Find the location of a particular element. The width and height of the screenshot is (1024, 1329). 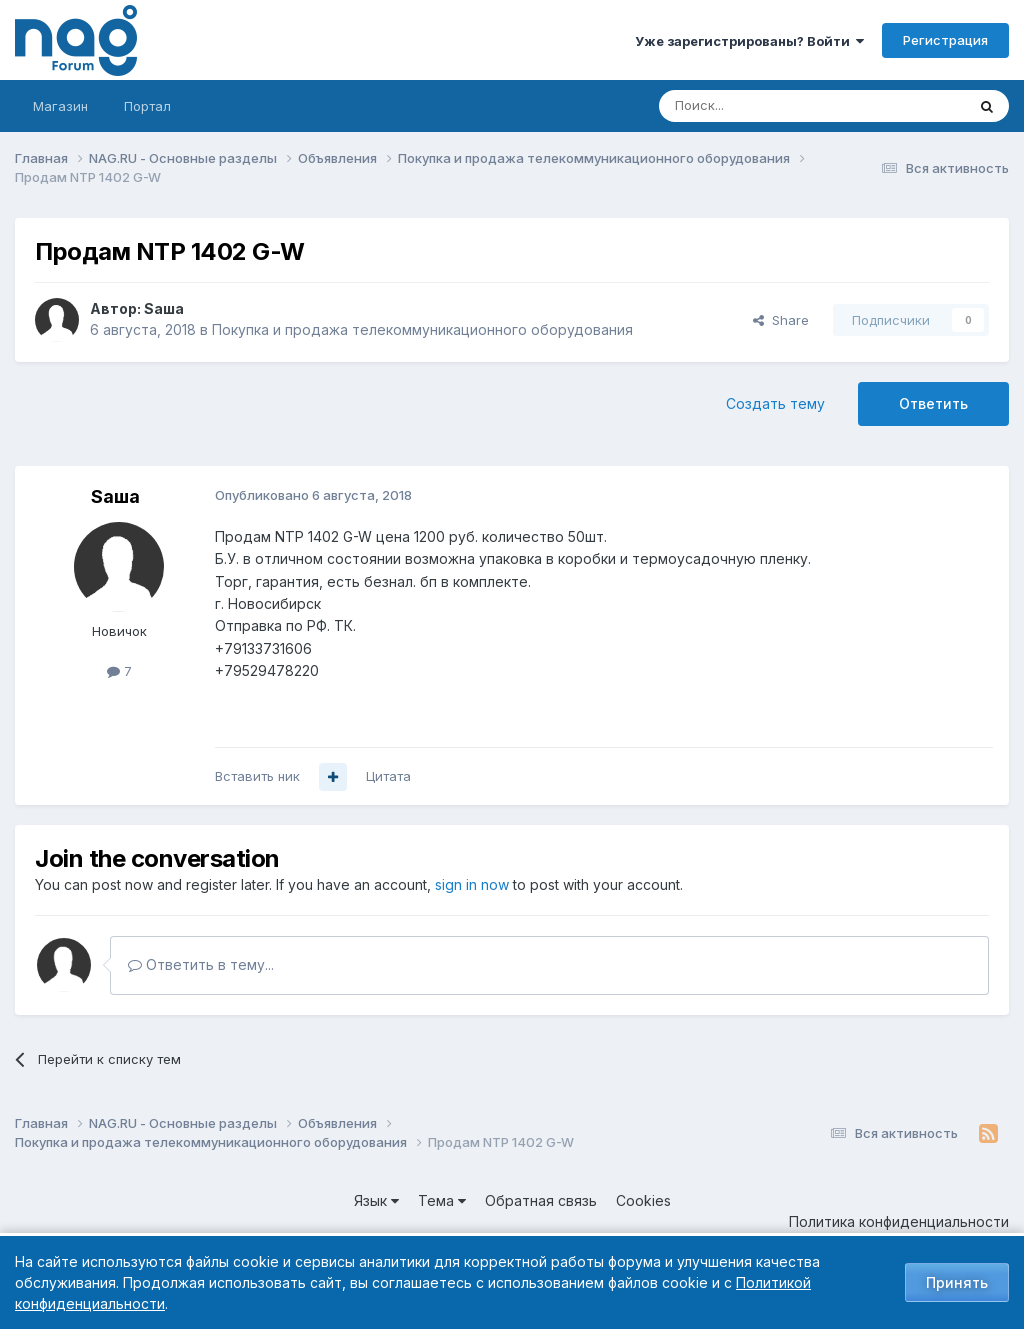

Share is located at coordinates (781, 320).